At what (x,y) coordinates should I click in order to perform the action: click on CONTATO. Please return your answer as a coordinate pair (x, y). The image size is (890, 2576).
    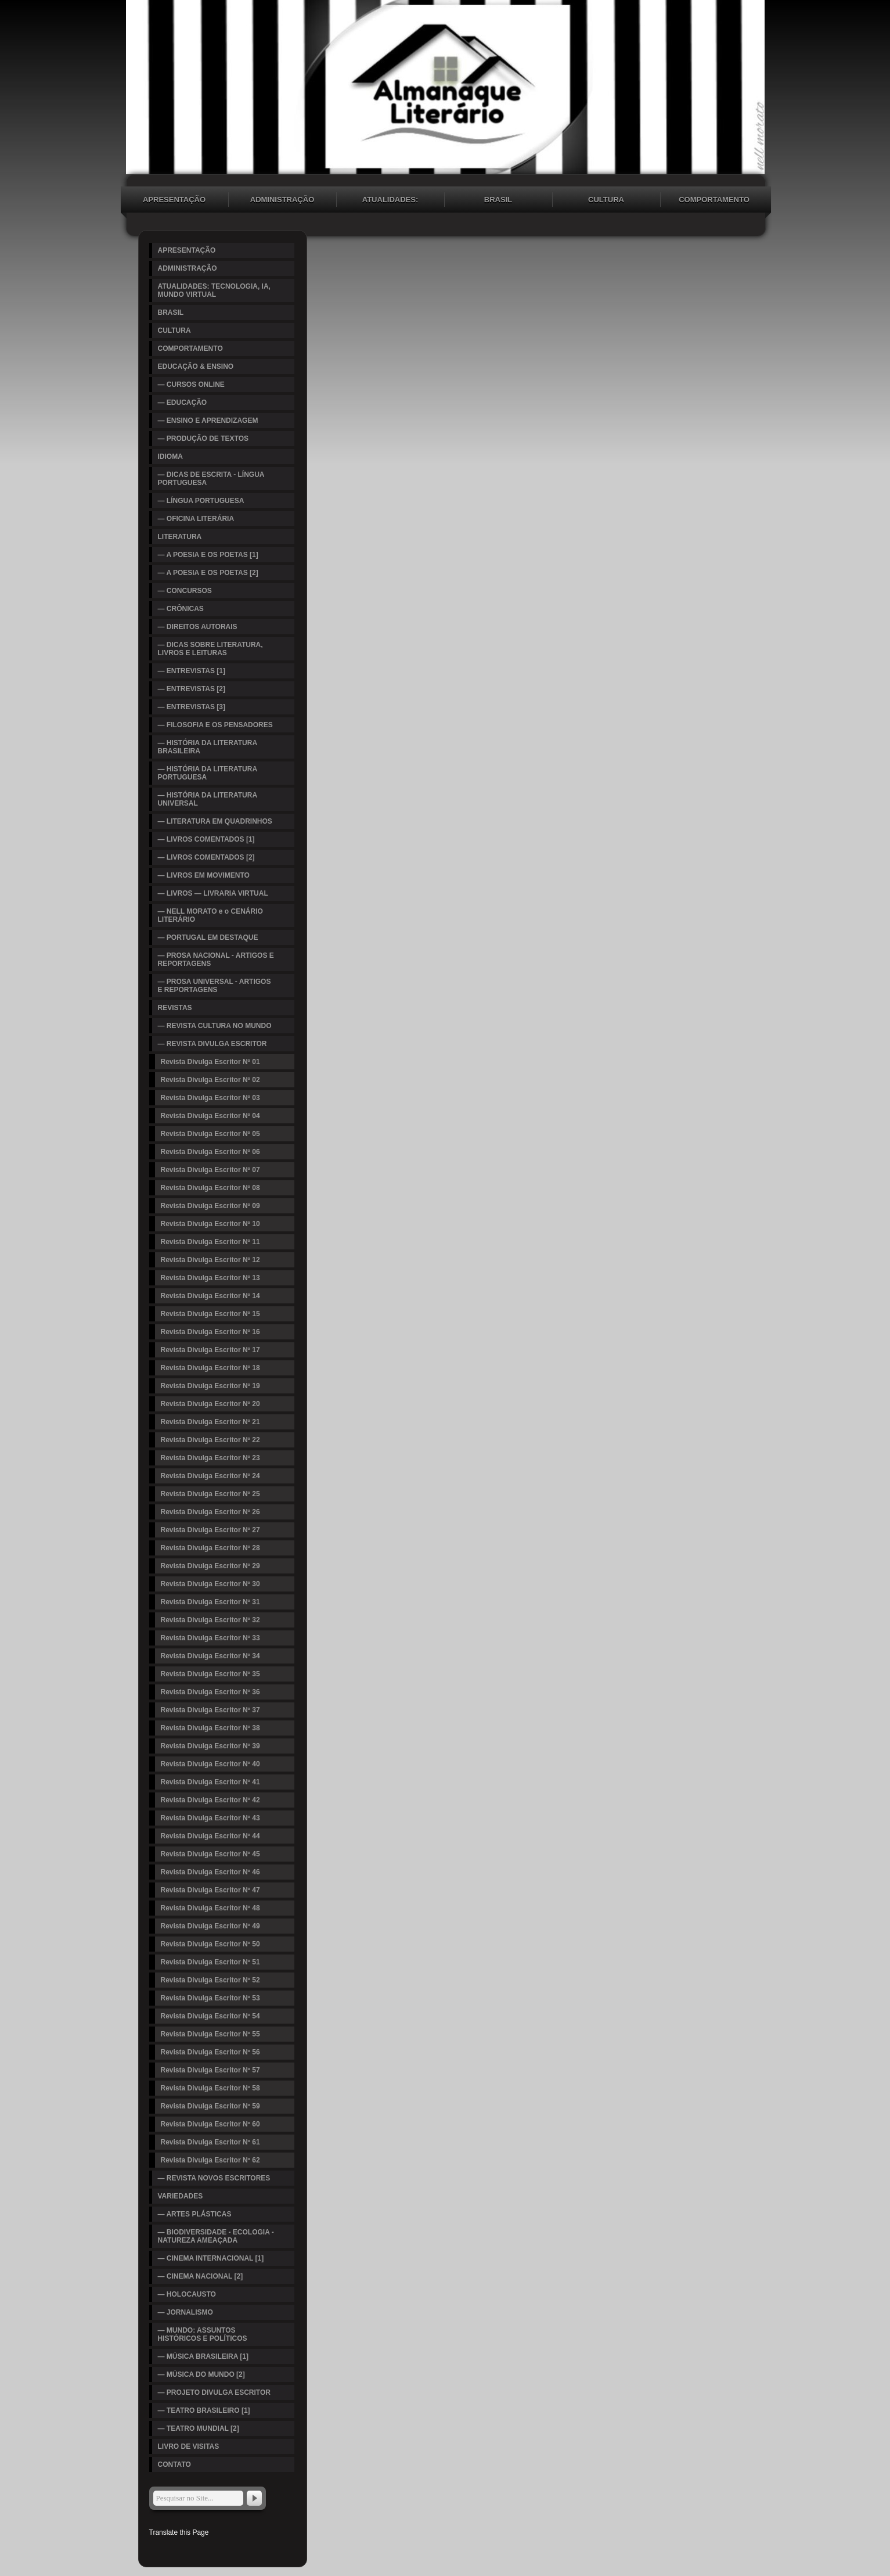
    Looking at the image, I should click on (174, 2464).